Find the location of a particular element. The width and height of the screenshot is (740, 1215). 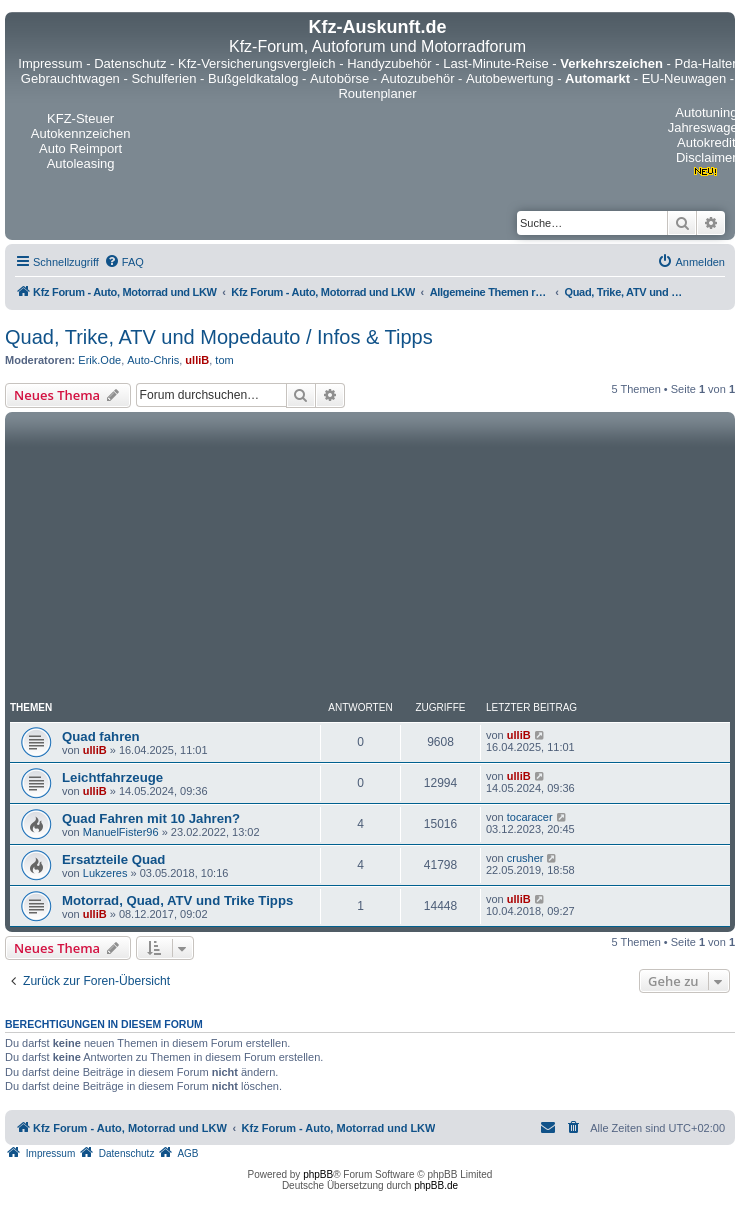

tom is located at coordinates (224, 360).